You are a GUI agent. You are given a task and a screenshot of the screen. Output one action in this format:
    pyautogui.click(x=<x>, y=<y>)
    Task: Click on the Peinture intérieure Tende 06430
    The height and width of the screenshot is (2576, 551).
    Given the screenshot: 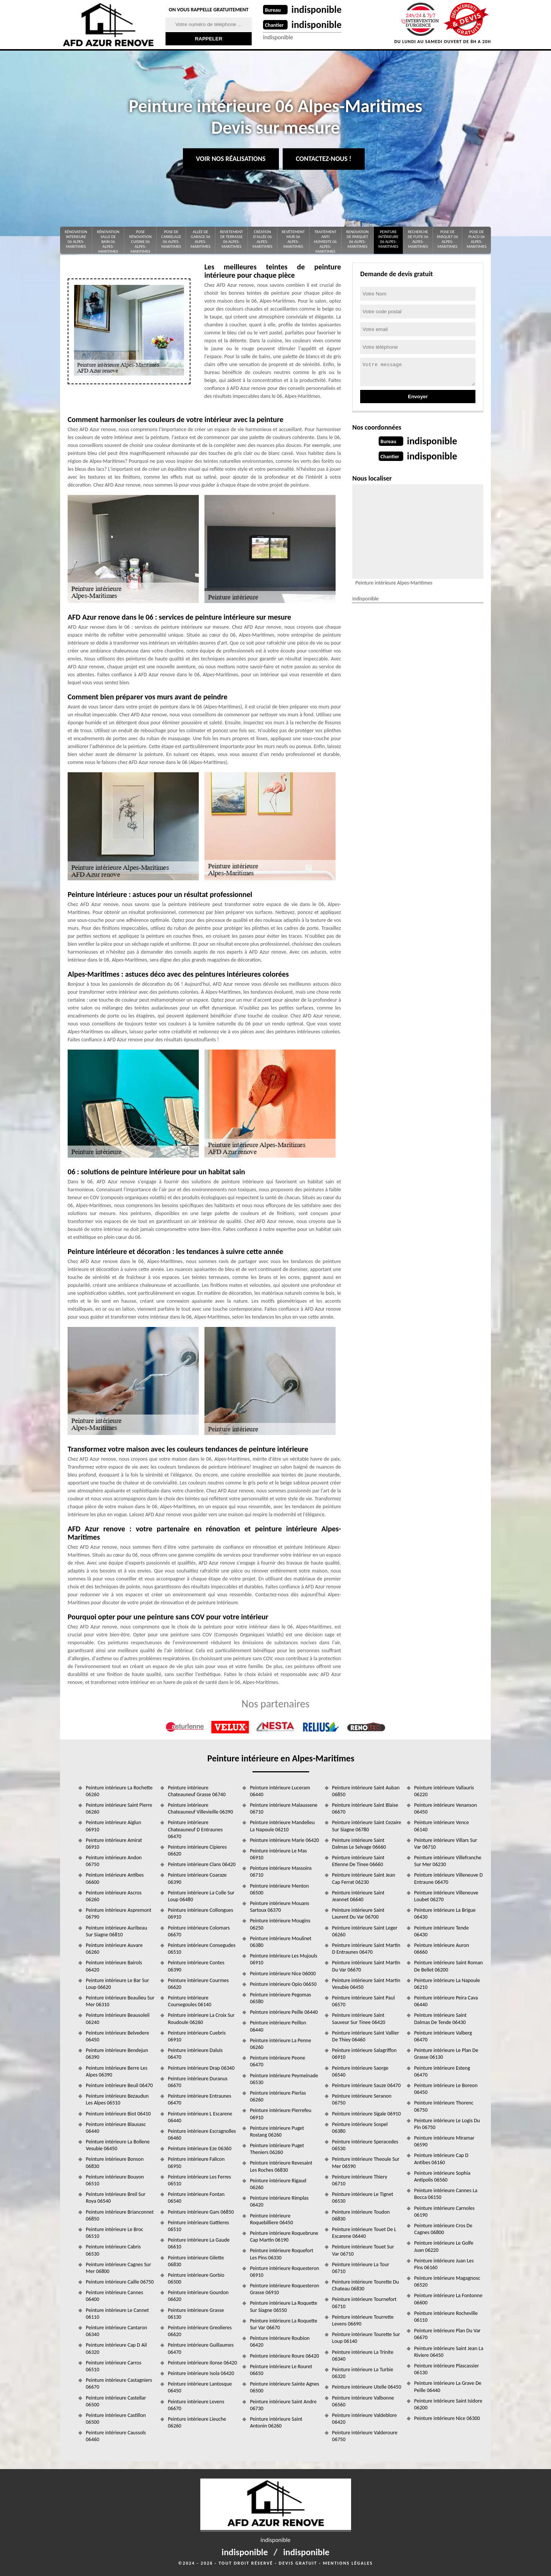 What is the action you would take?
    pyautogui.click(x=441, y=1931)
    